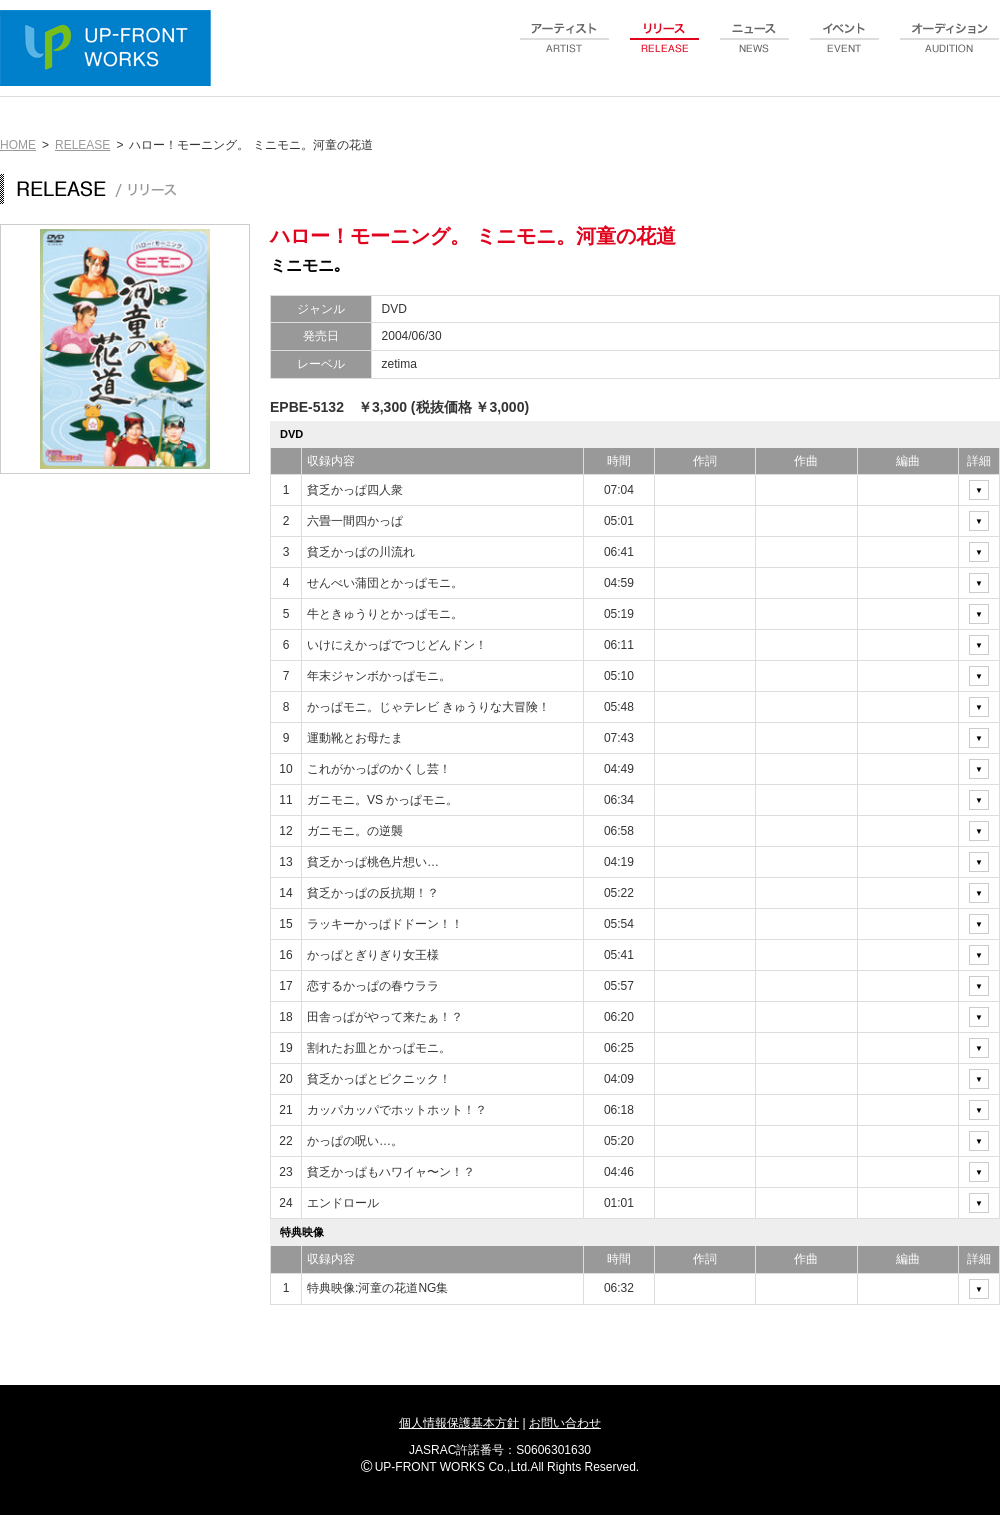  I want to click on RELEASE, so click(82, 145).